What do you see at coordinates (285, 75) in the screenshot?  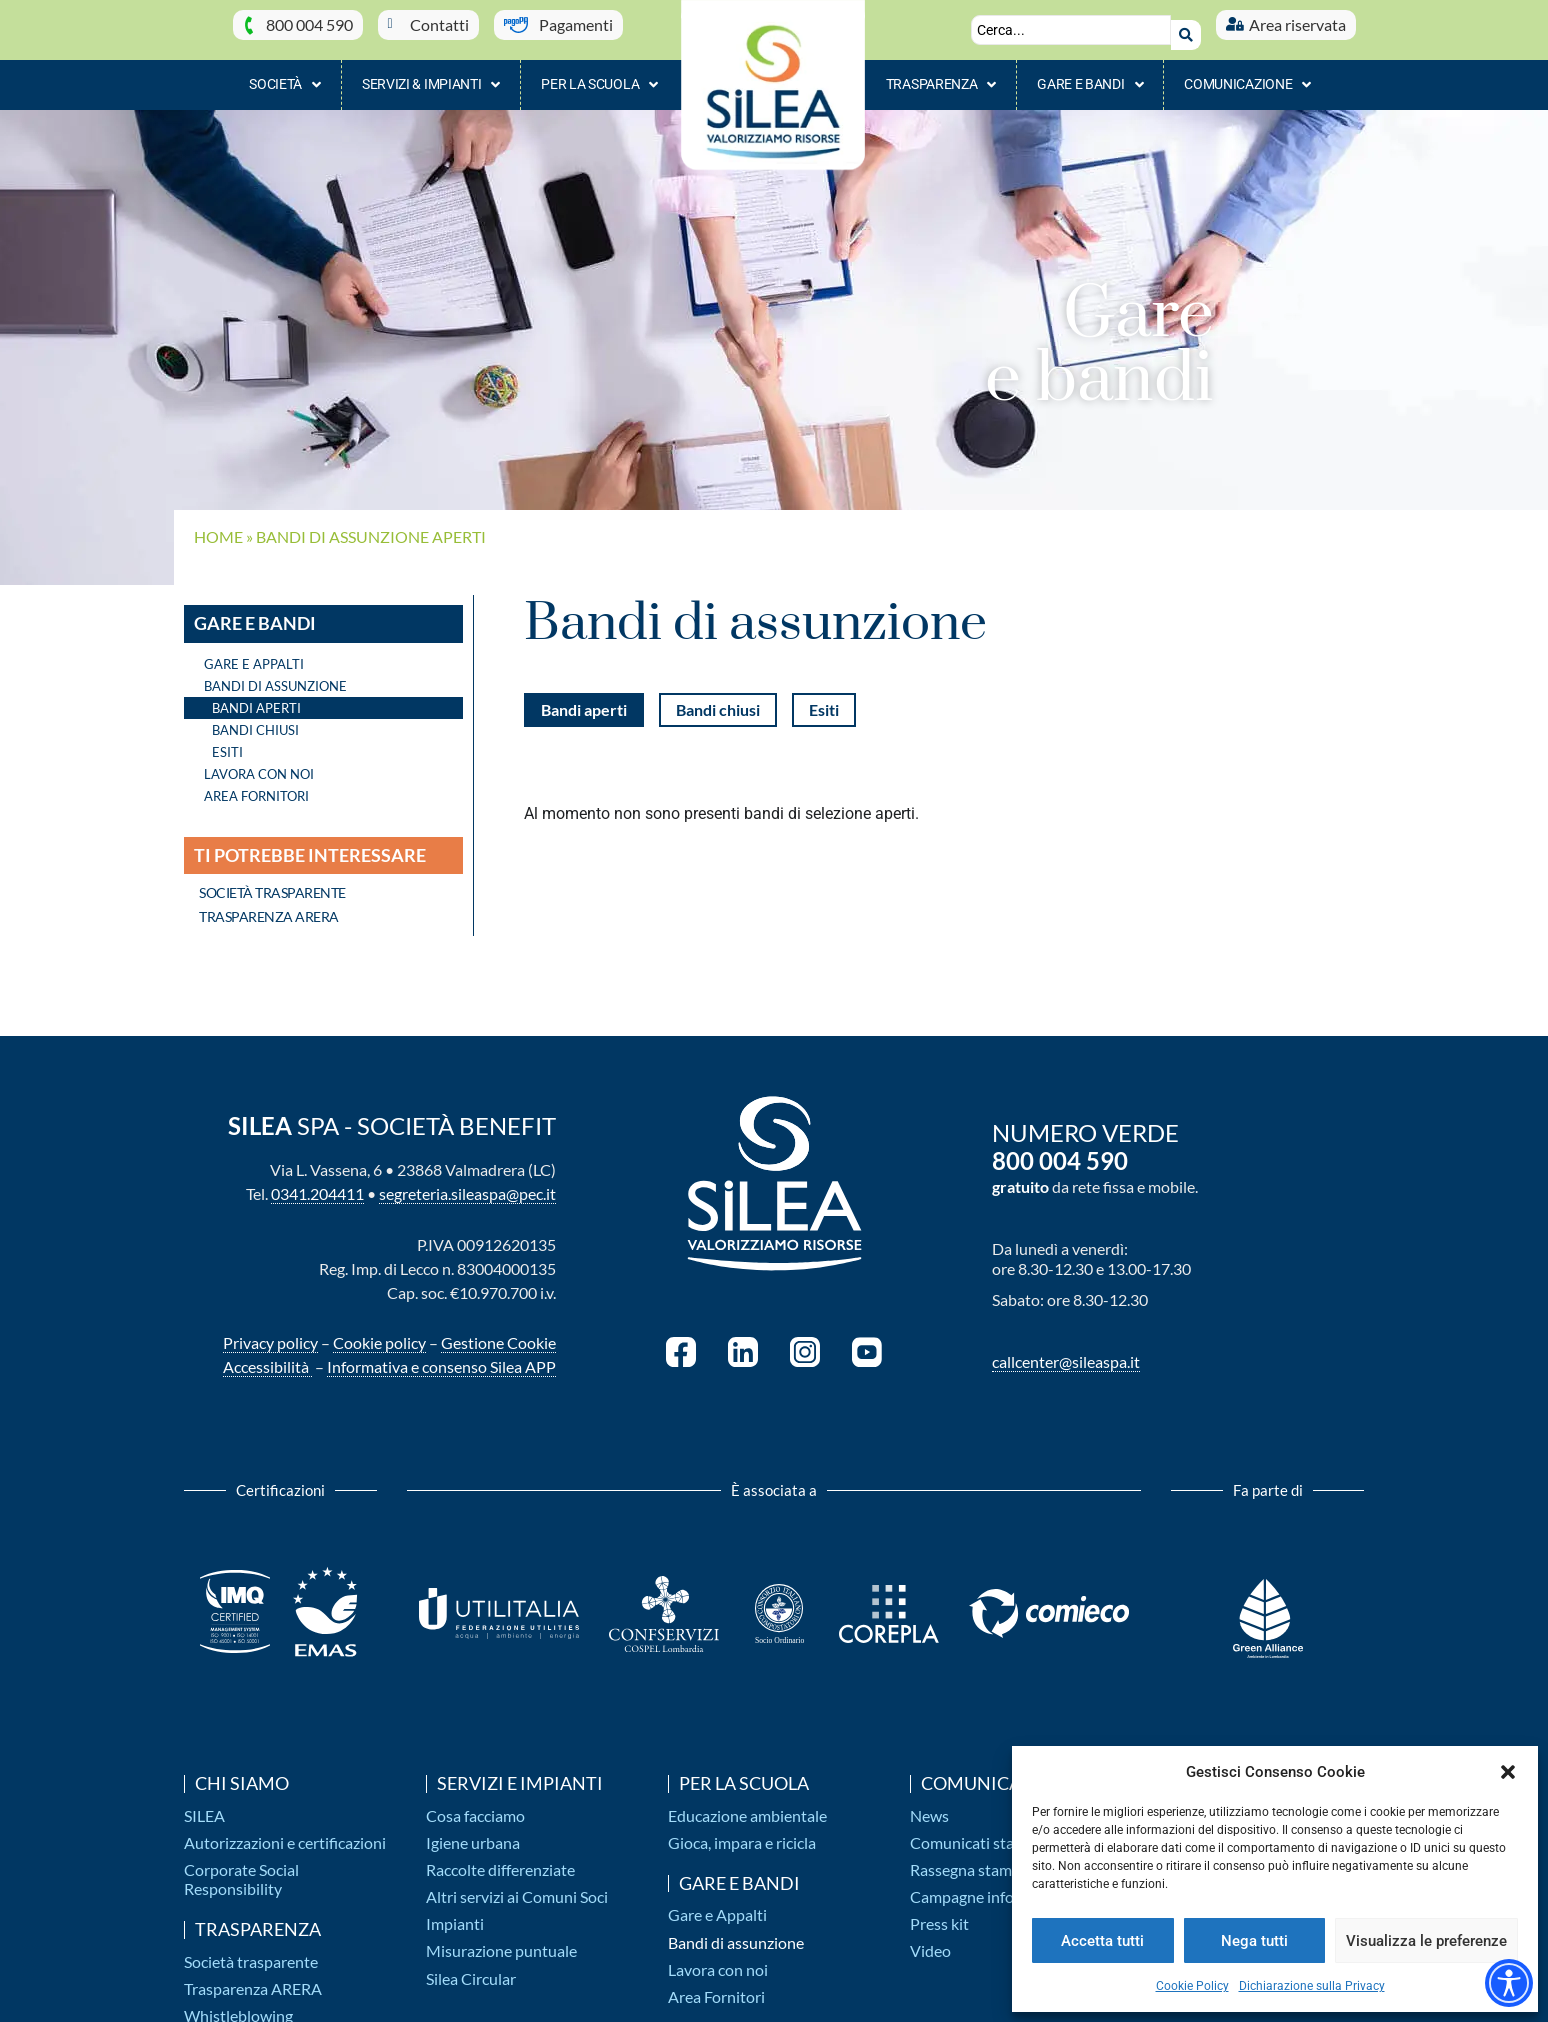 I see `Società [button]` at bounding box center [285, 75].